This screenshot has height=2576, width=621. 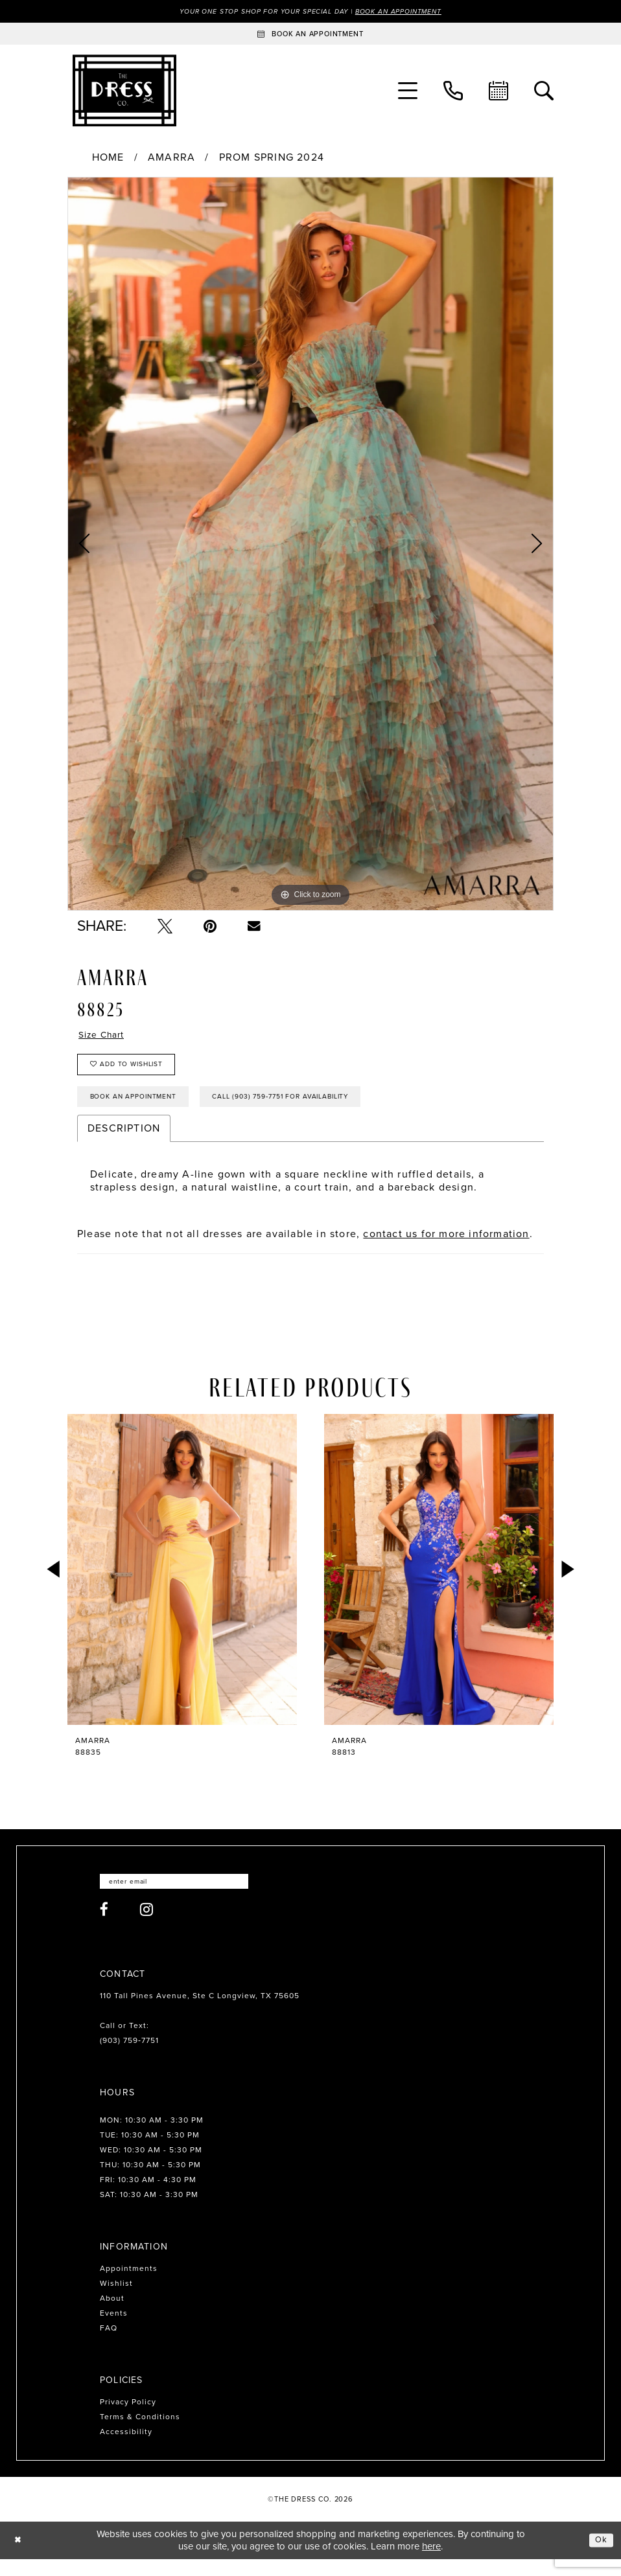 I want to click on Book an Appointment, so click(x=413, y=11).